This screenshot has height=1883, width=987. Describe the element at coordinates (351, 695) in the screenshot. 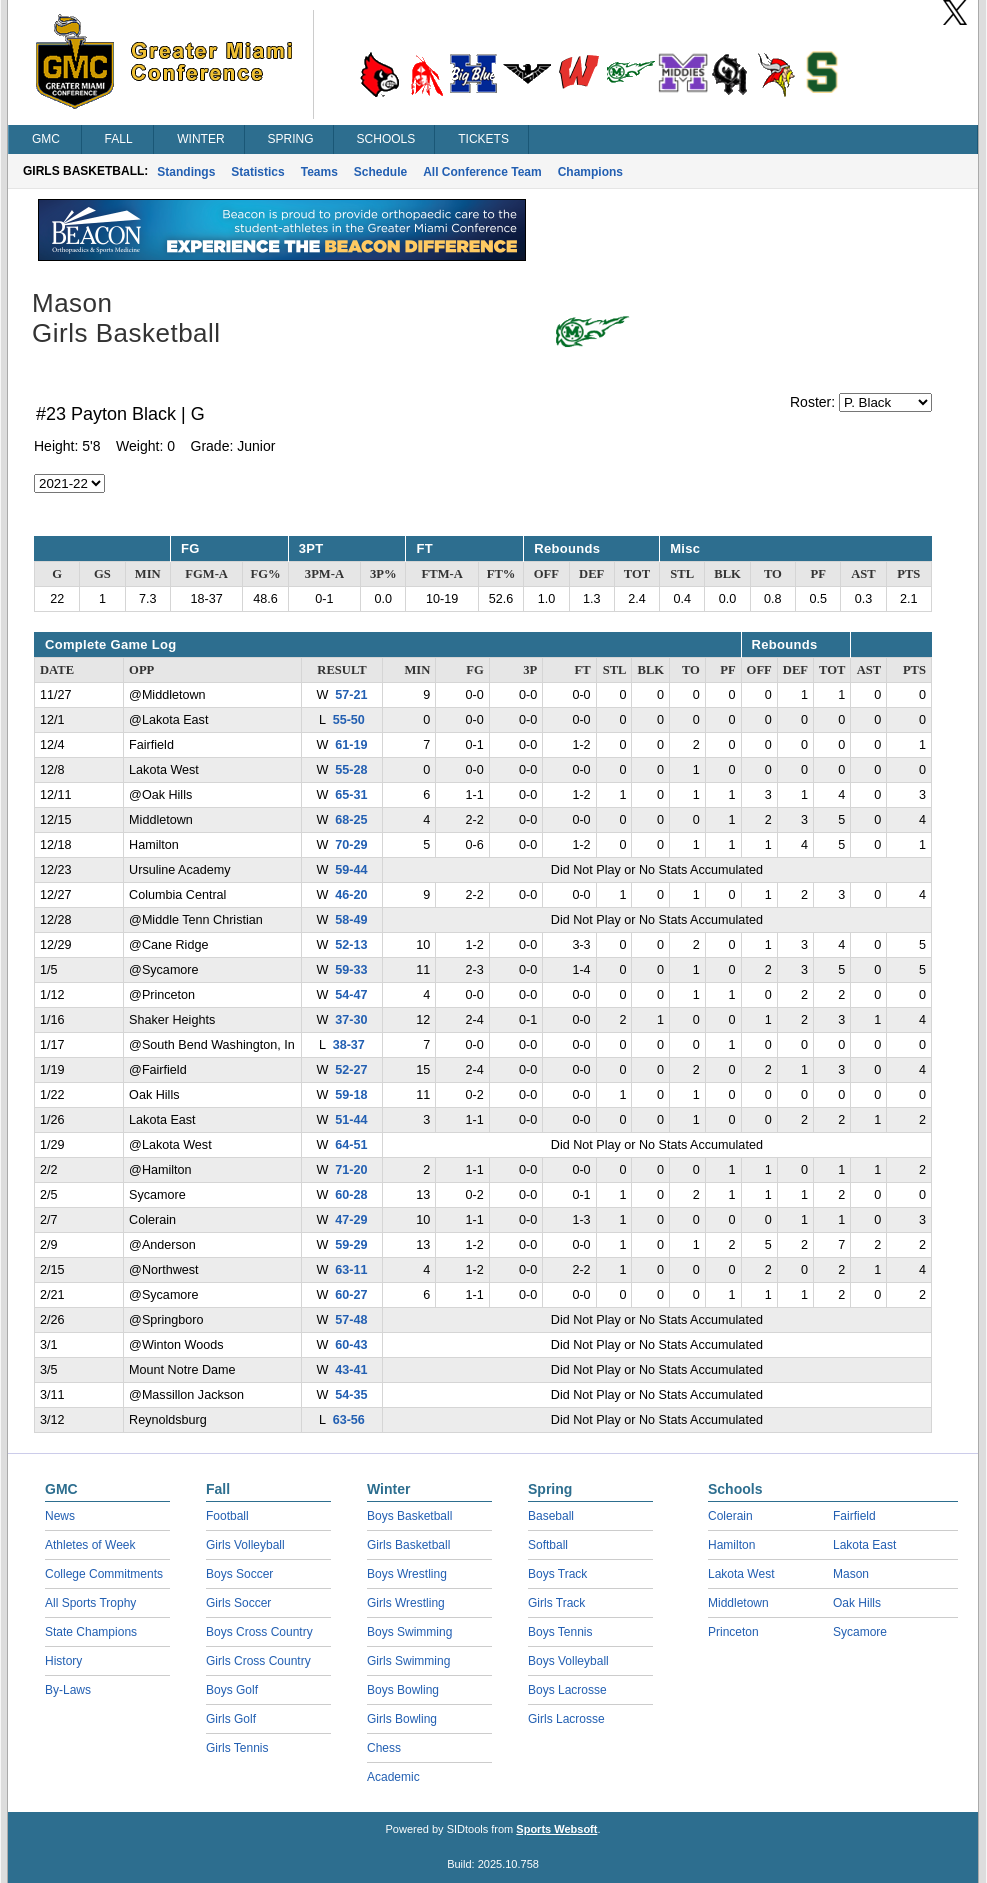

I see `57-21` at that location.